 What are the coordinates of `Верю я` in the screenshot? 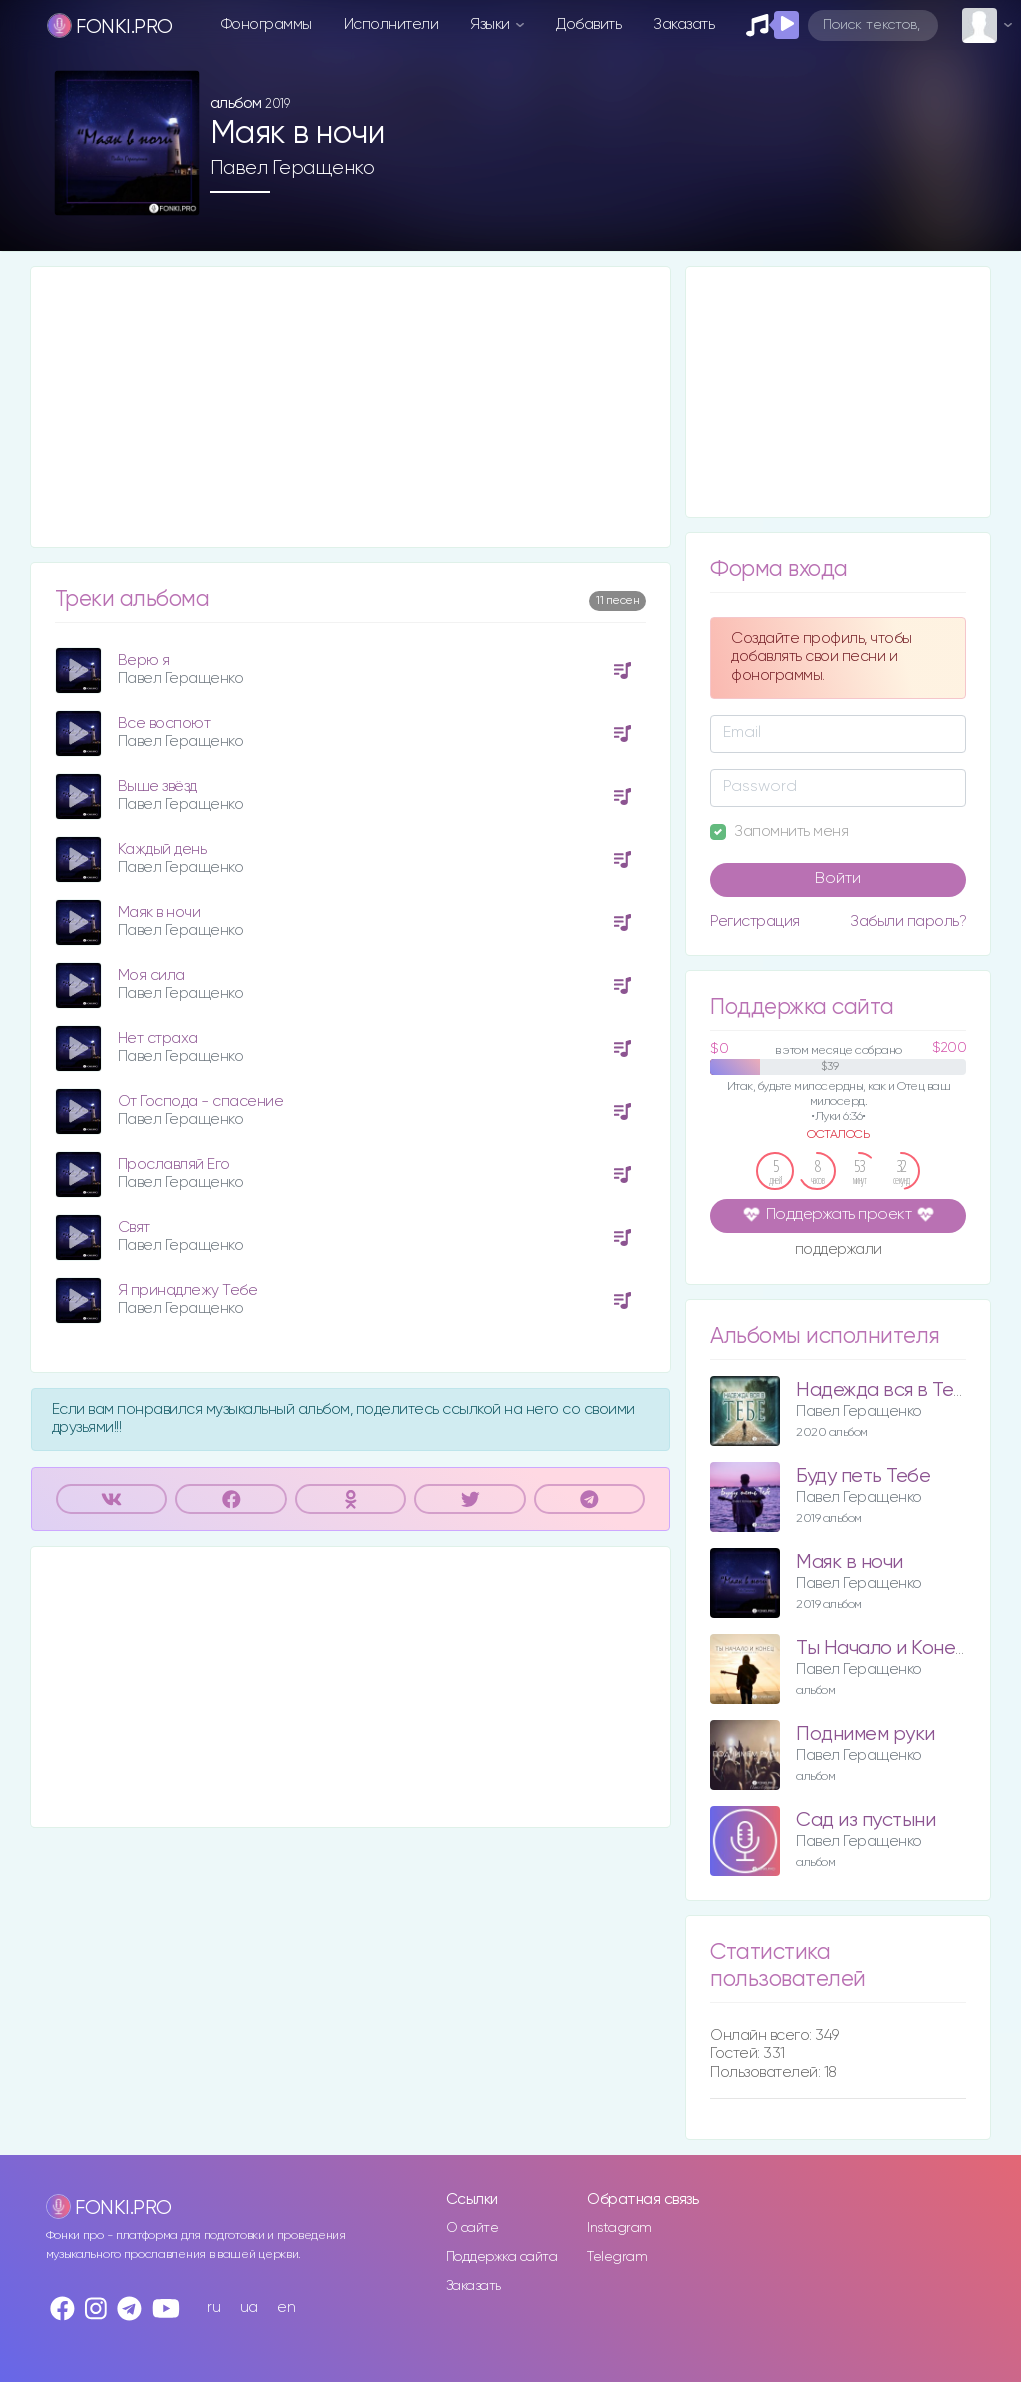 It's located at (144, 660).